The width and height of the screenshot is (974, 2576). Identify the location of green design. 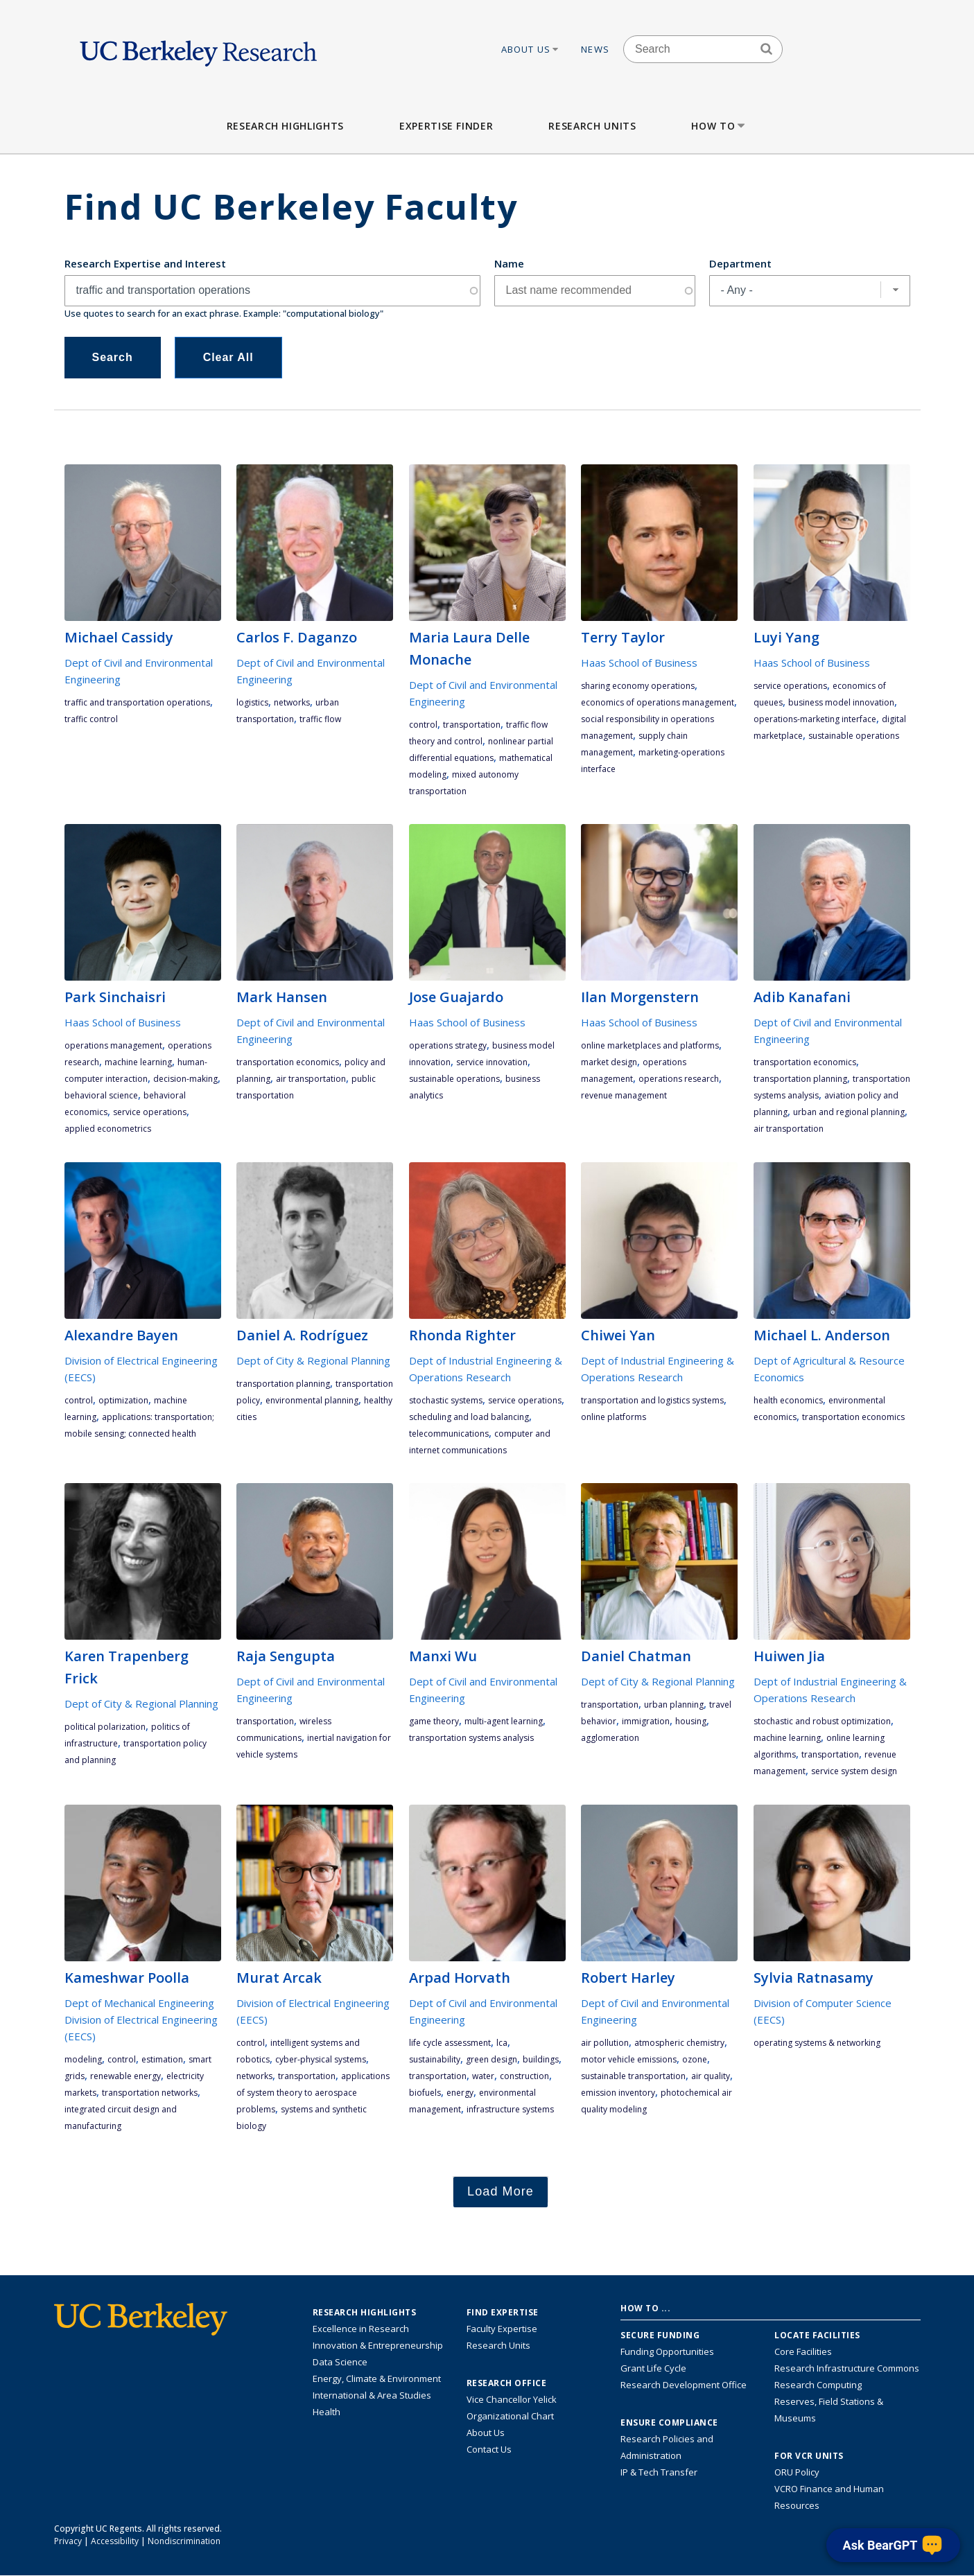
(491, 2059).